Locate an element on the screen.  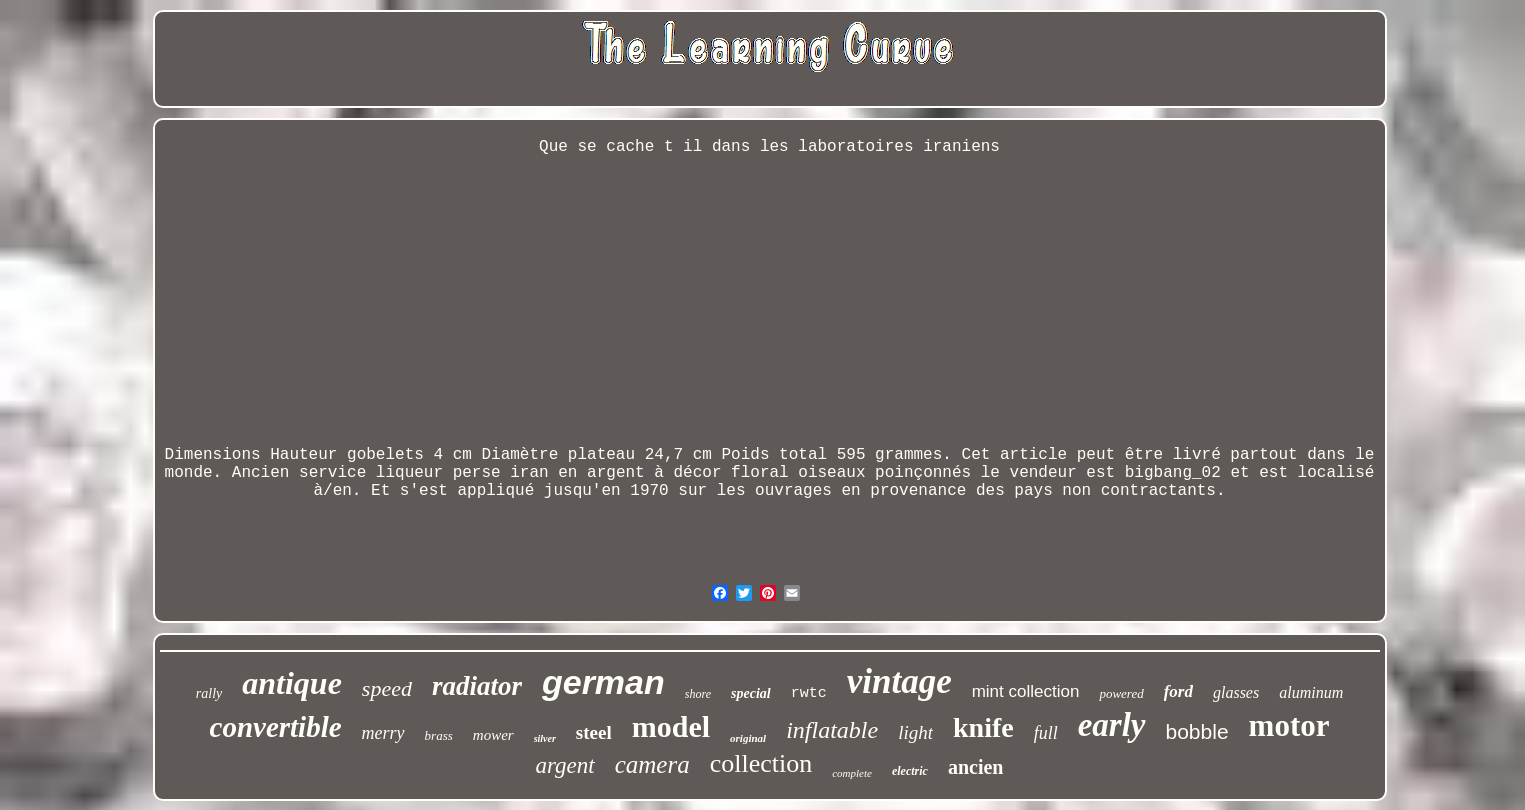
ford is located at coordinates (1178, 691).